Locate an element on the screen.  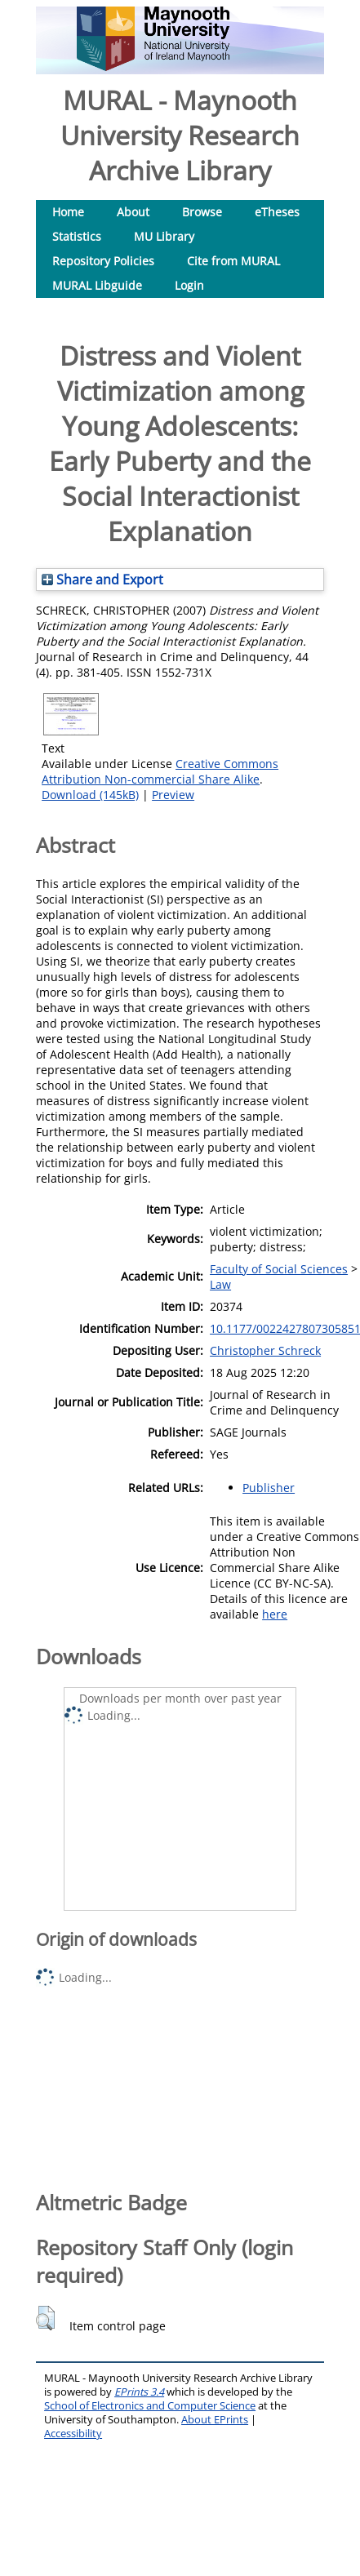
About EPrints is located at coordinates (214, 2420).